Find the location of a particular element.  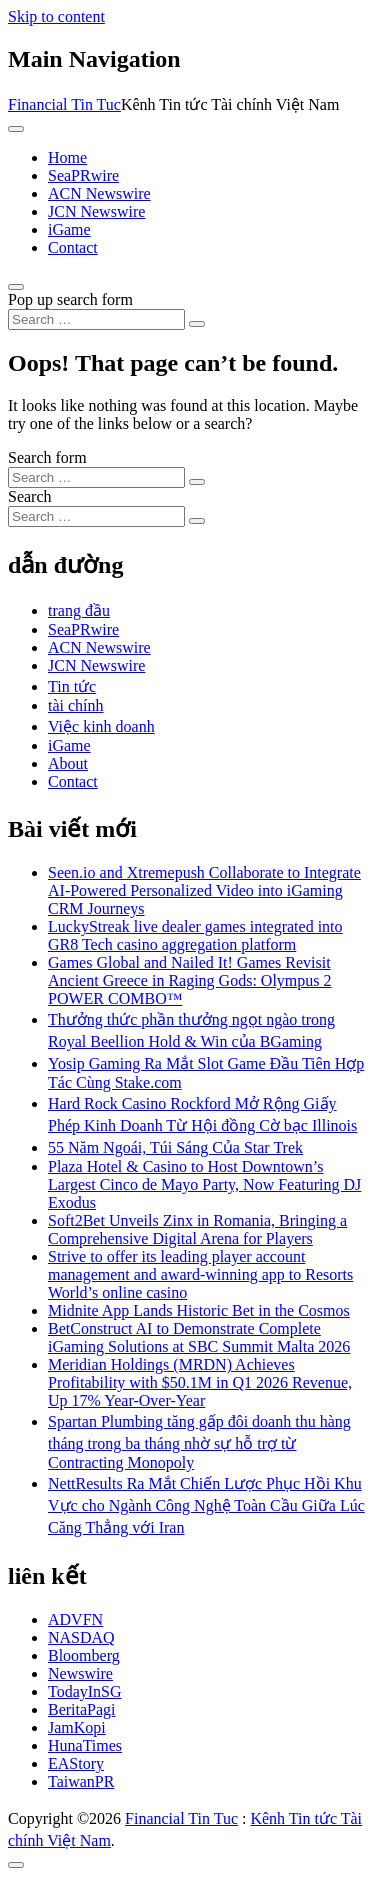

Pop up search form is located at coordinates (70, 299).